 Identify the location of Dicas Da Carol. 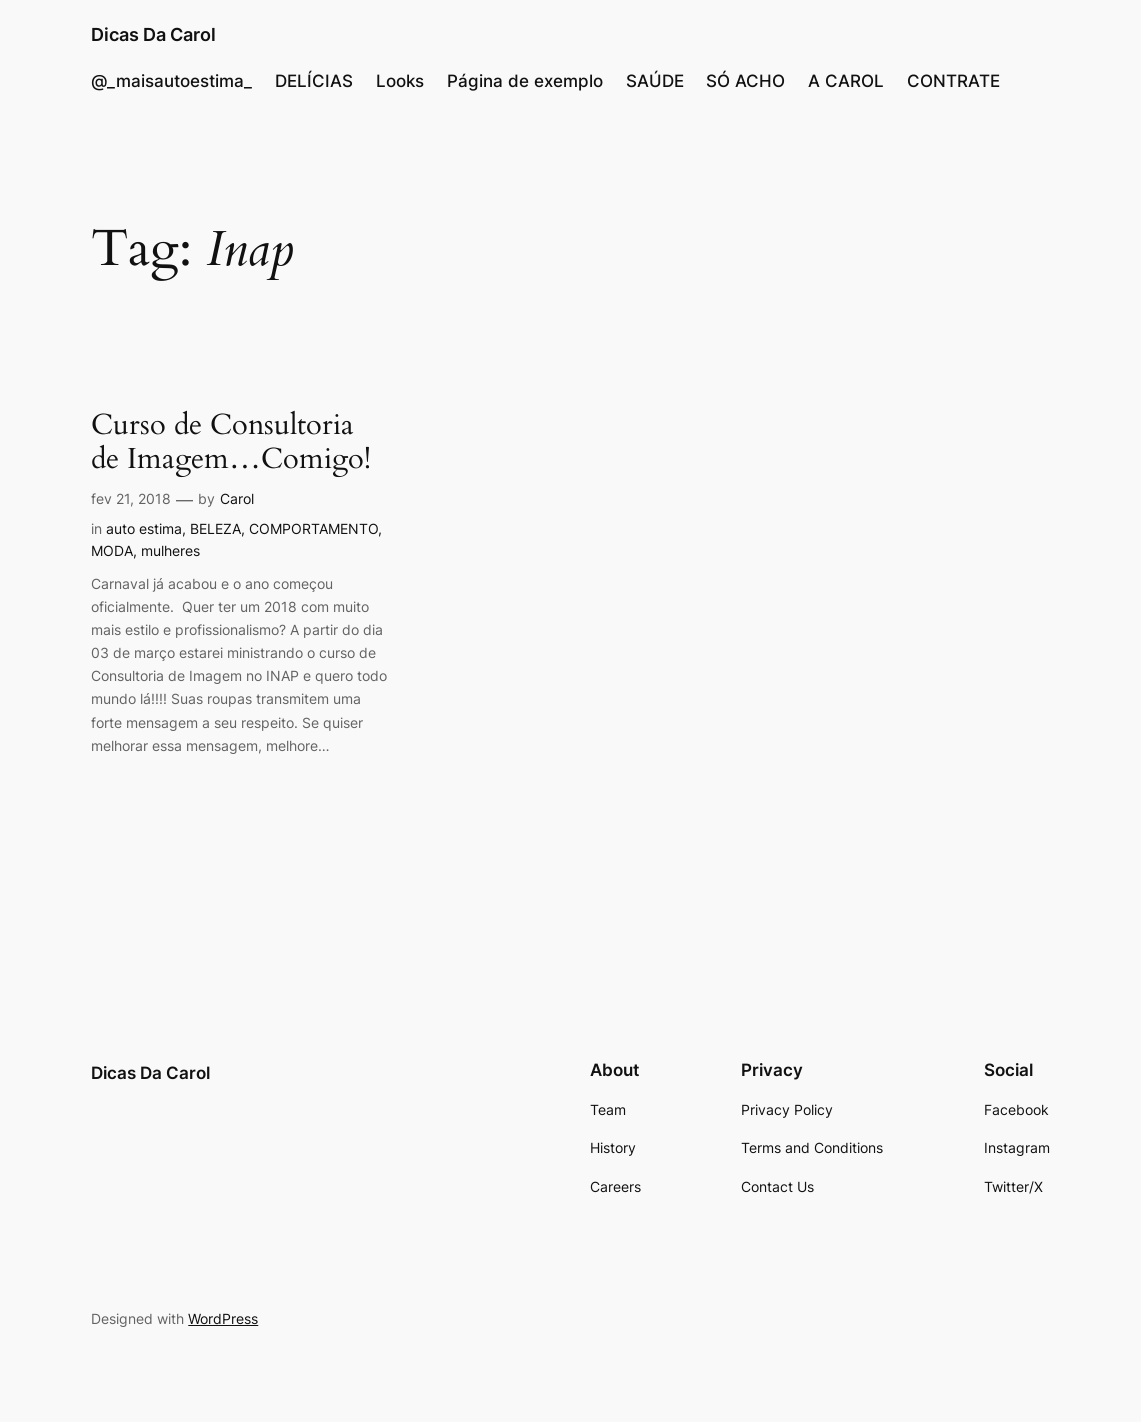
(153, 34).